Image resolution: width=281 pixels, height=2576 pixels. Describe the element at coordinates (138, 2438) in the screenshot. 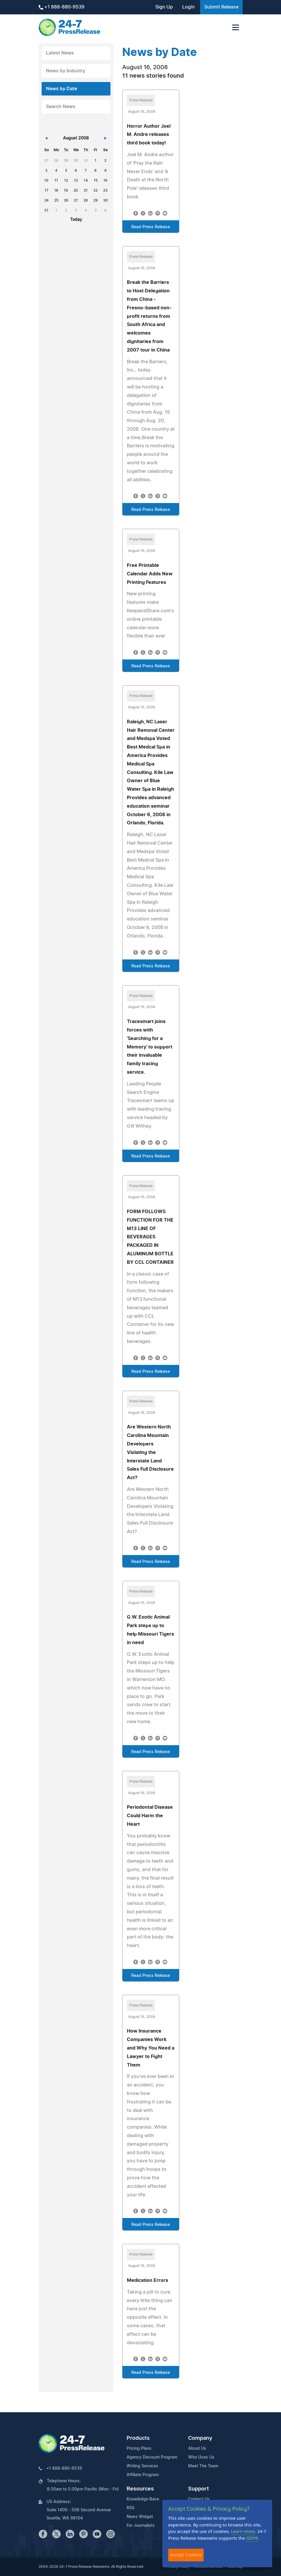

I see `Products` at that location.